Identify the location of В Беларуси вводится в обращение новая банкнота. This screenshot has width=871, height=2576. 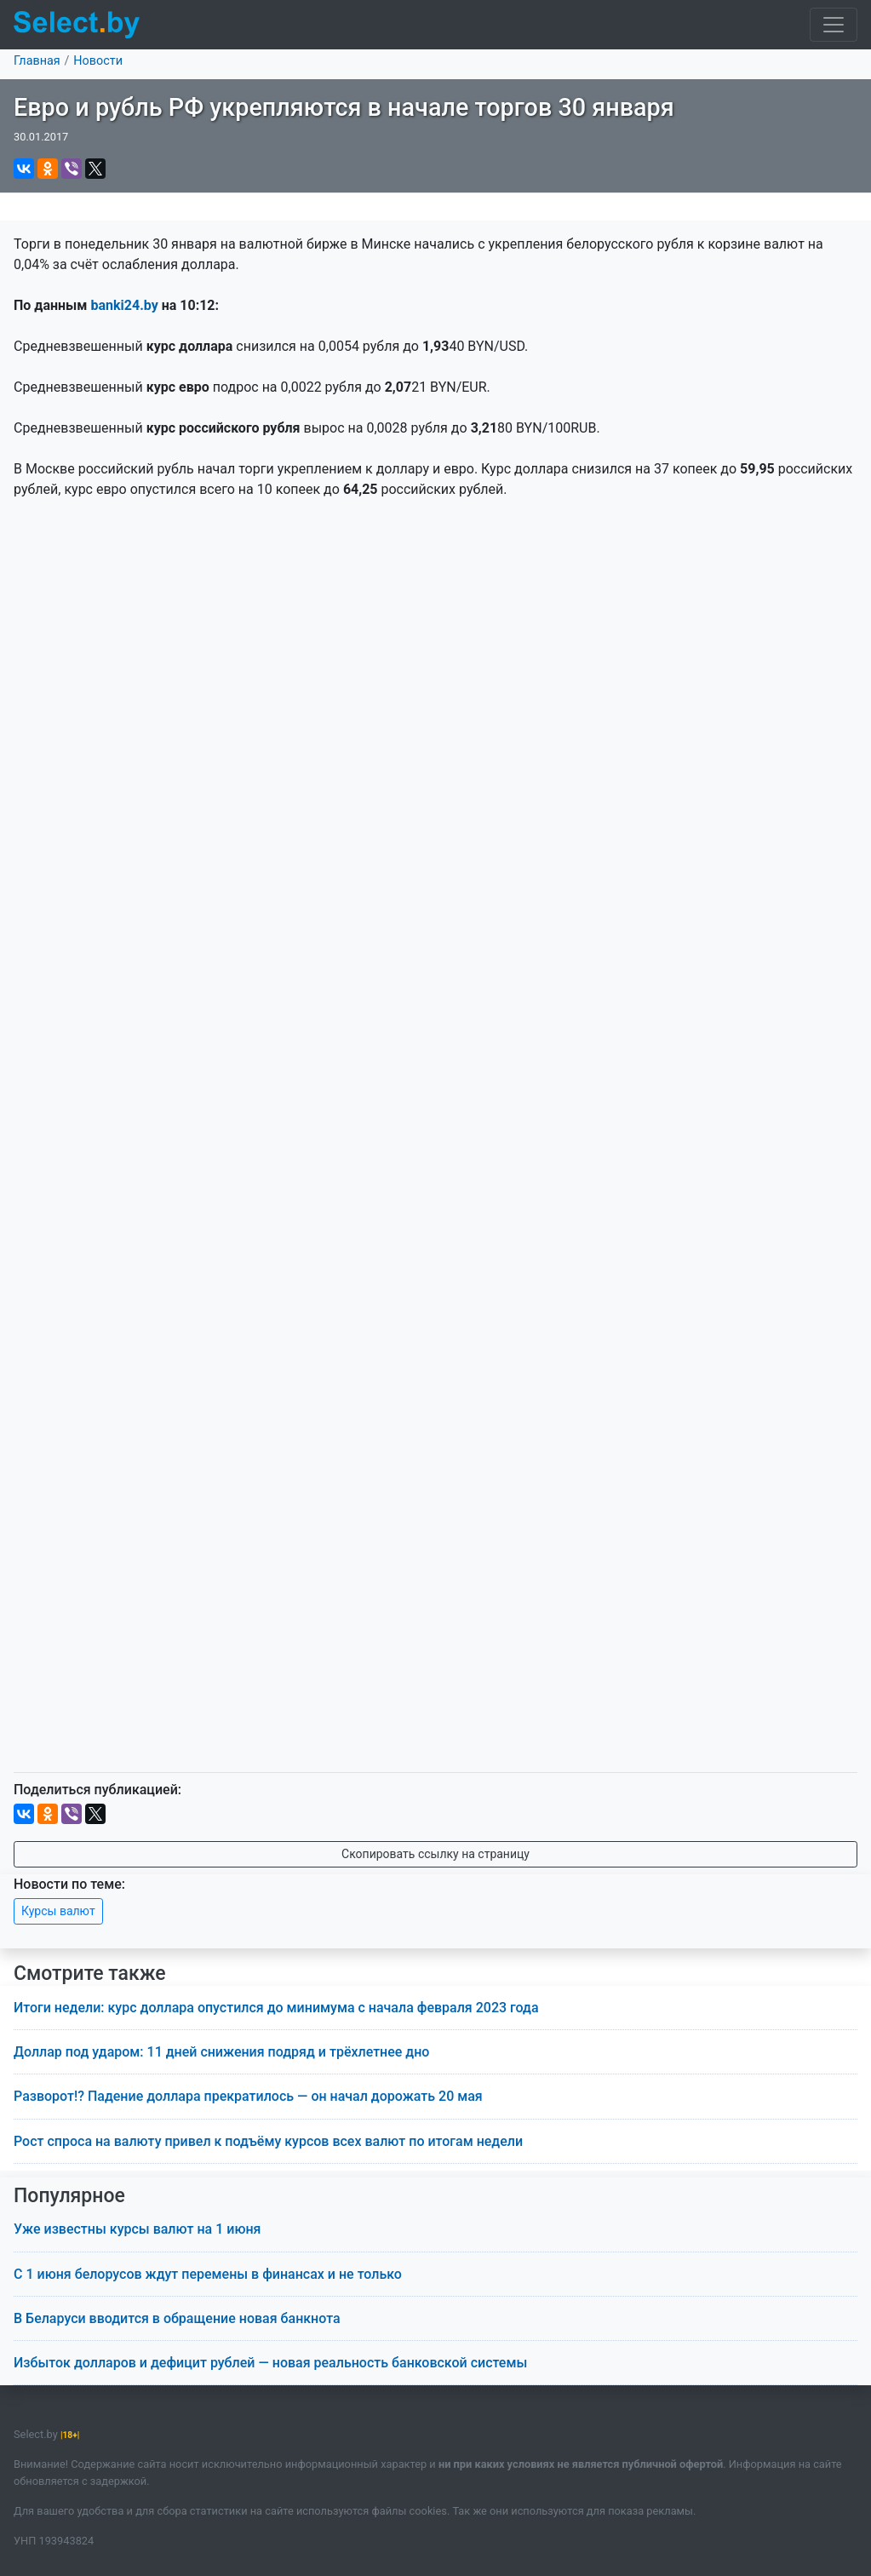
(177, 2318).